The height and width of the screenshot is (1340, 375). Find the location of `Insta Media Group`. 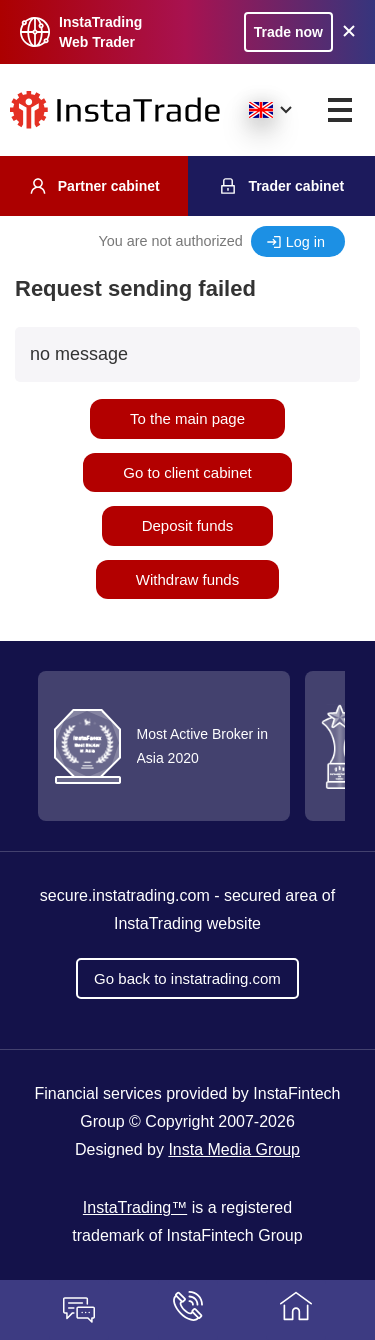

Insta Media Group is located at coordinates (234, 1149).